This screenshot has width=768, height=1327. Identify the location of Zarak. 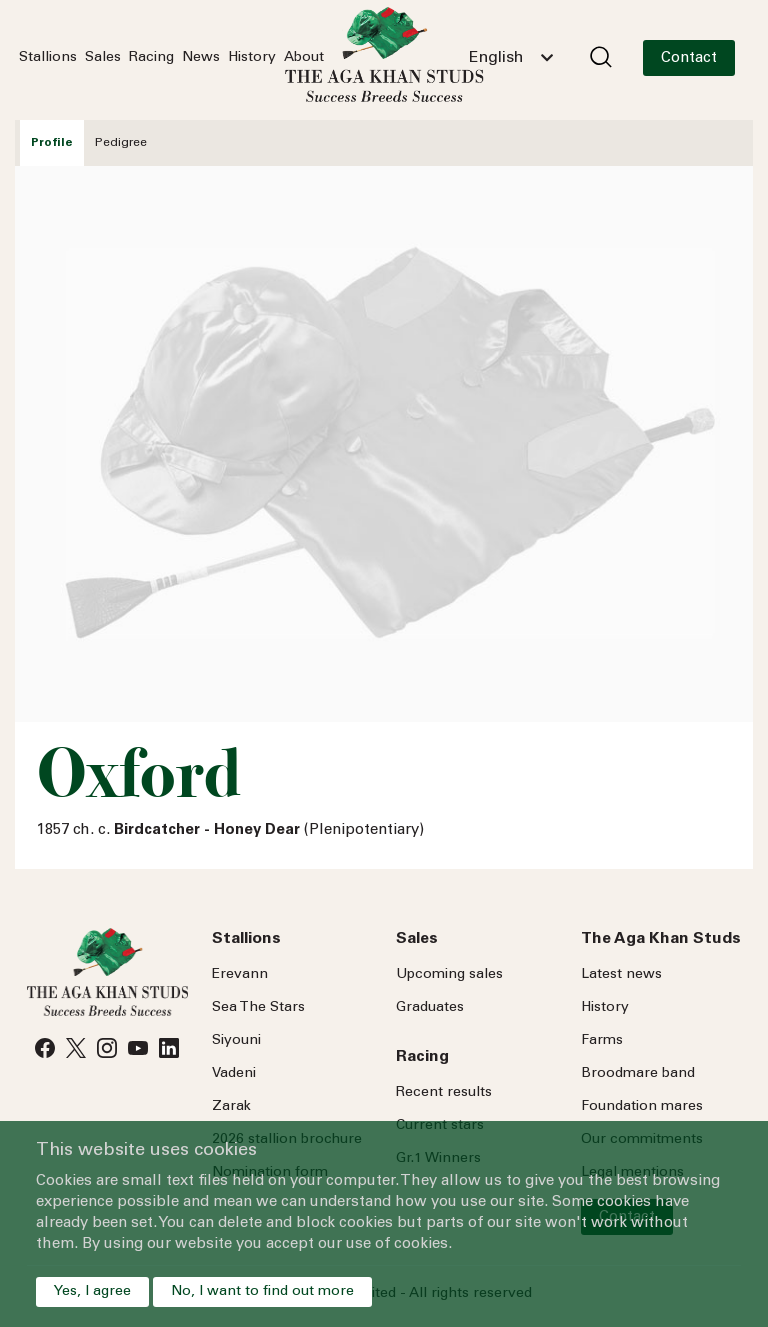
(231, 1107).